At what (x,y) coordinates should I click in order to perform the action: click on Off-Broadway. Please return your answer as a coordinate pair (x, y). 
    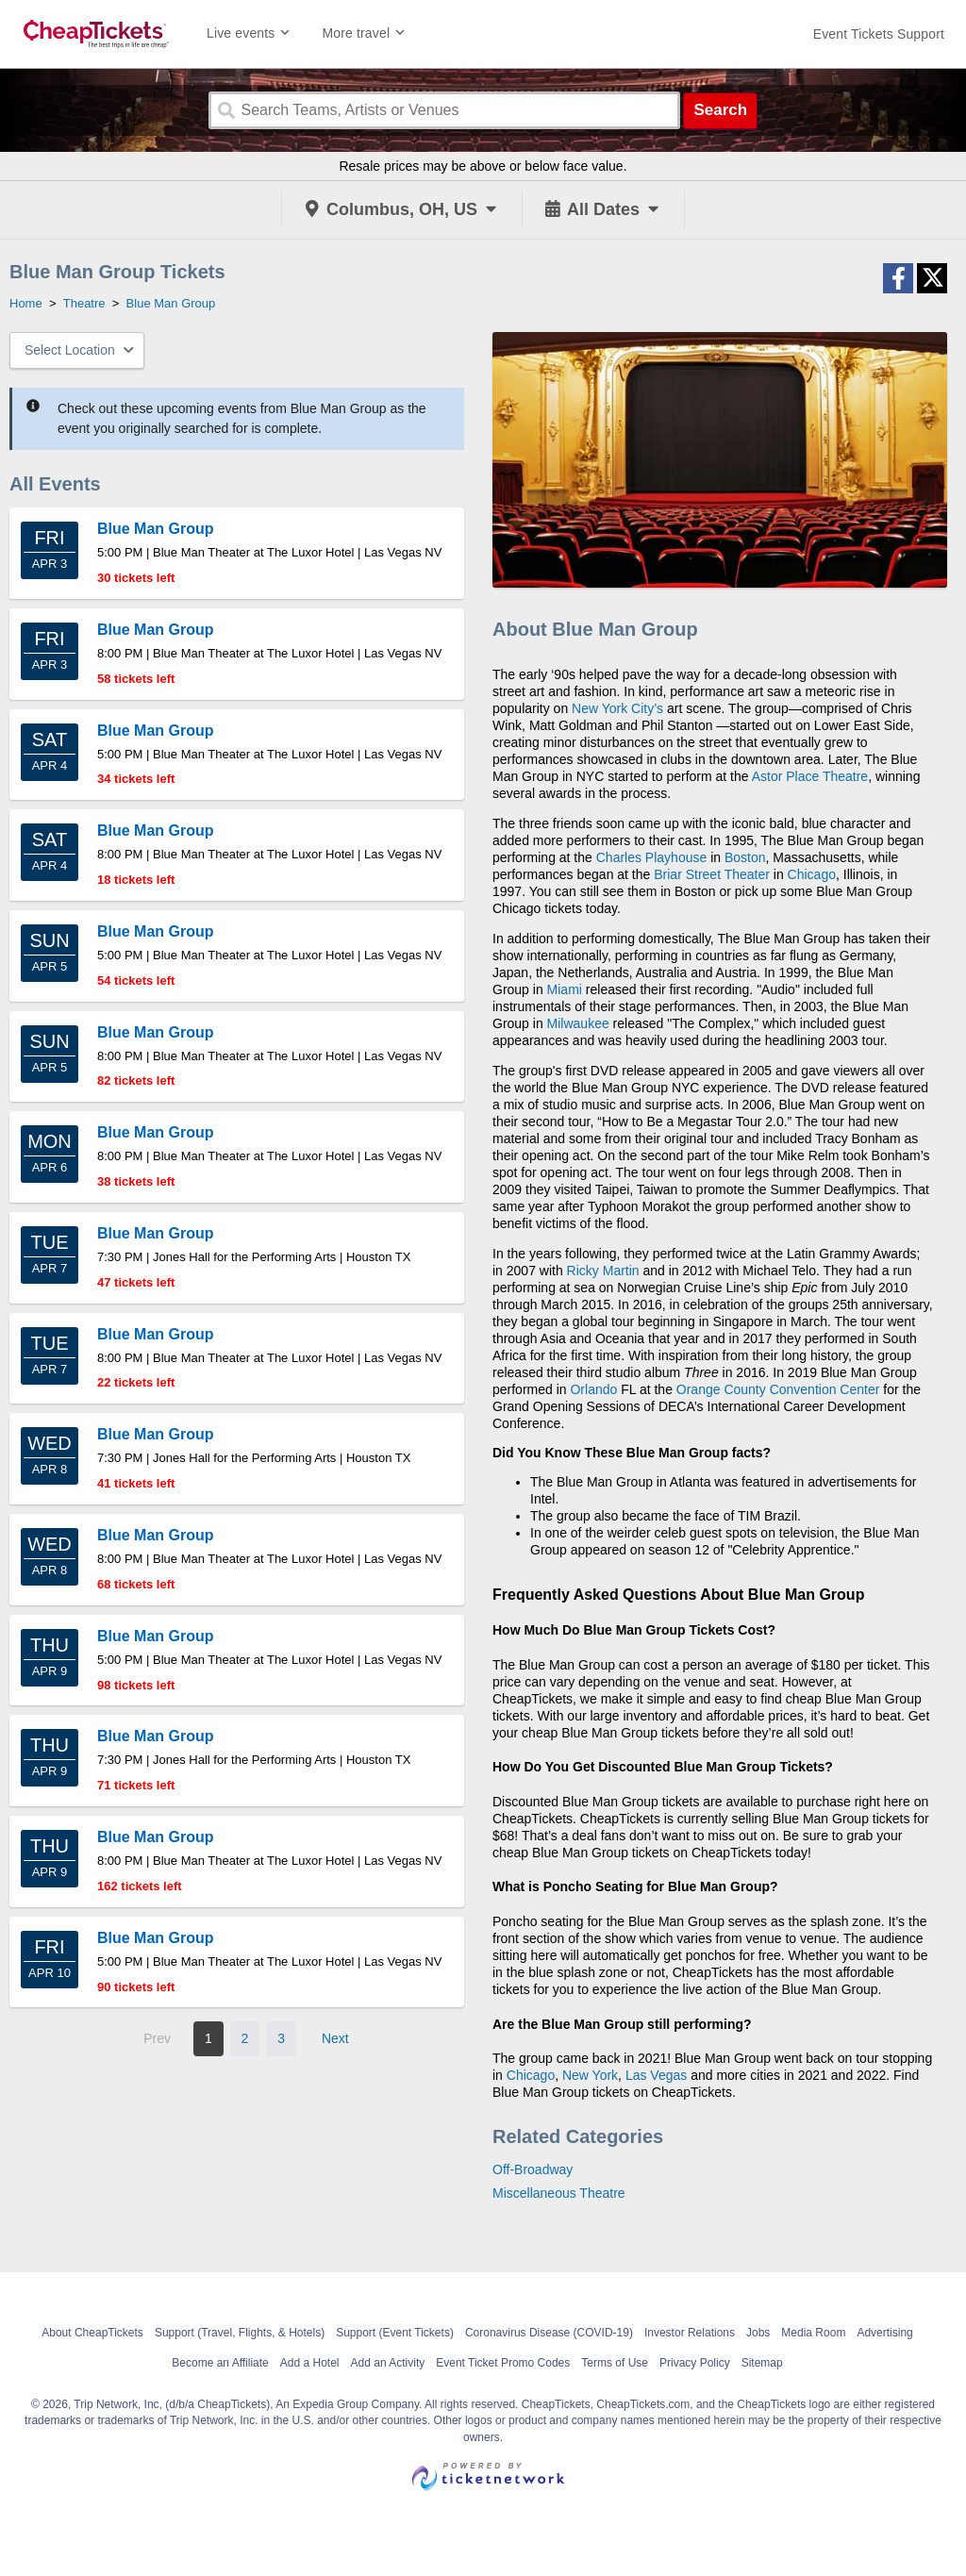
    Looking at the image, I should click on (532, 2169).